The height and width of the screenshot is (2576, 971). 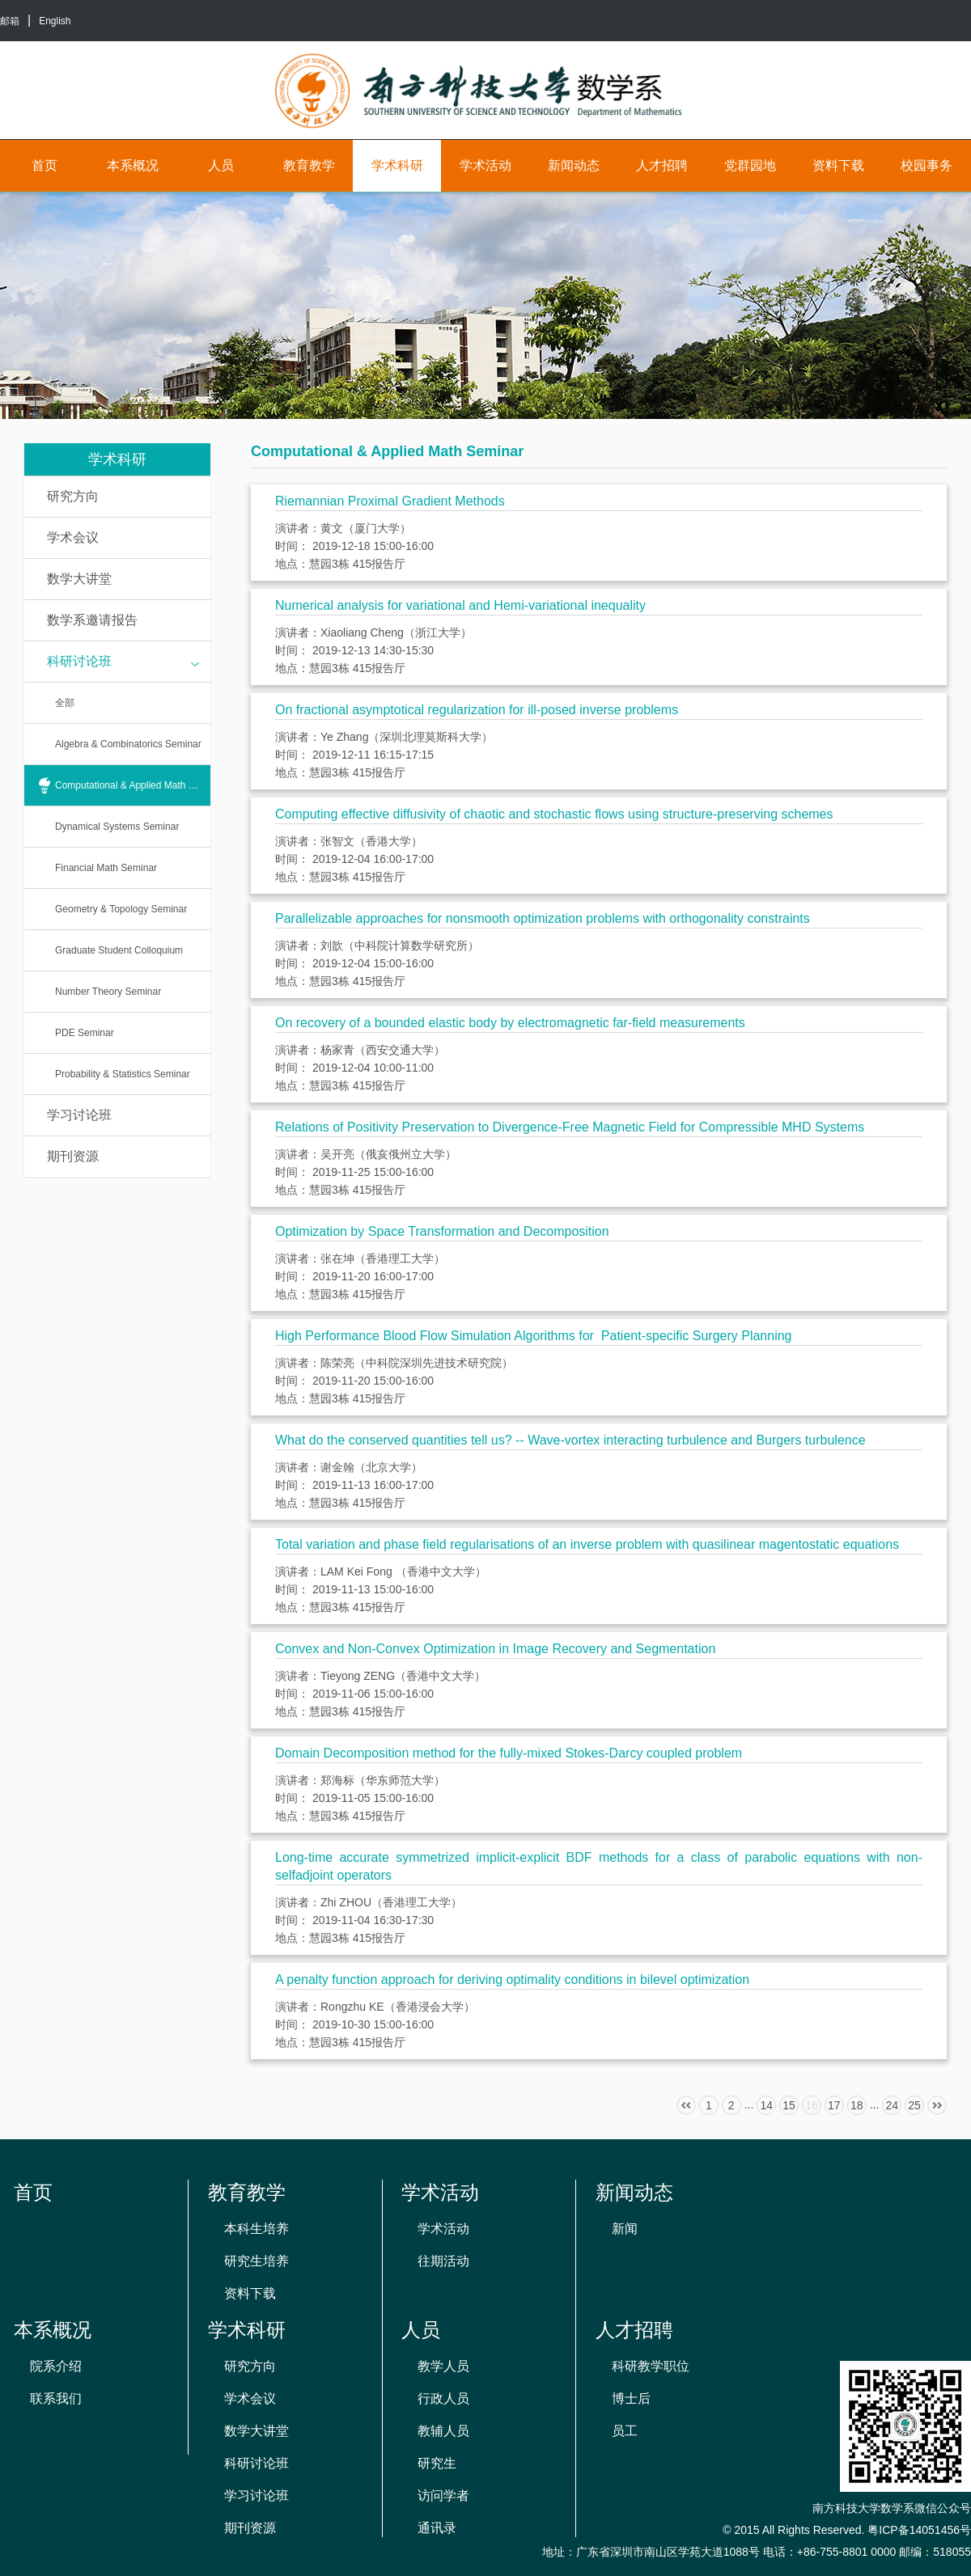 I want to click on 科研讨论班, so click(x=123, y=662).